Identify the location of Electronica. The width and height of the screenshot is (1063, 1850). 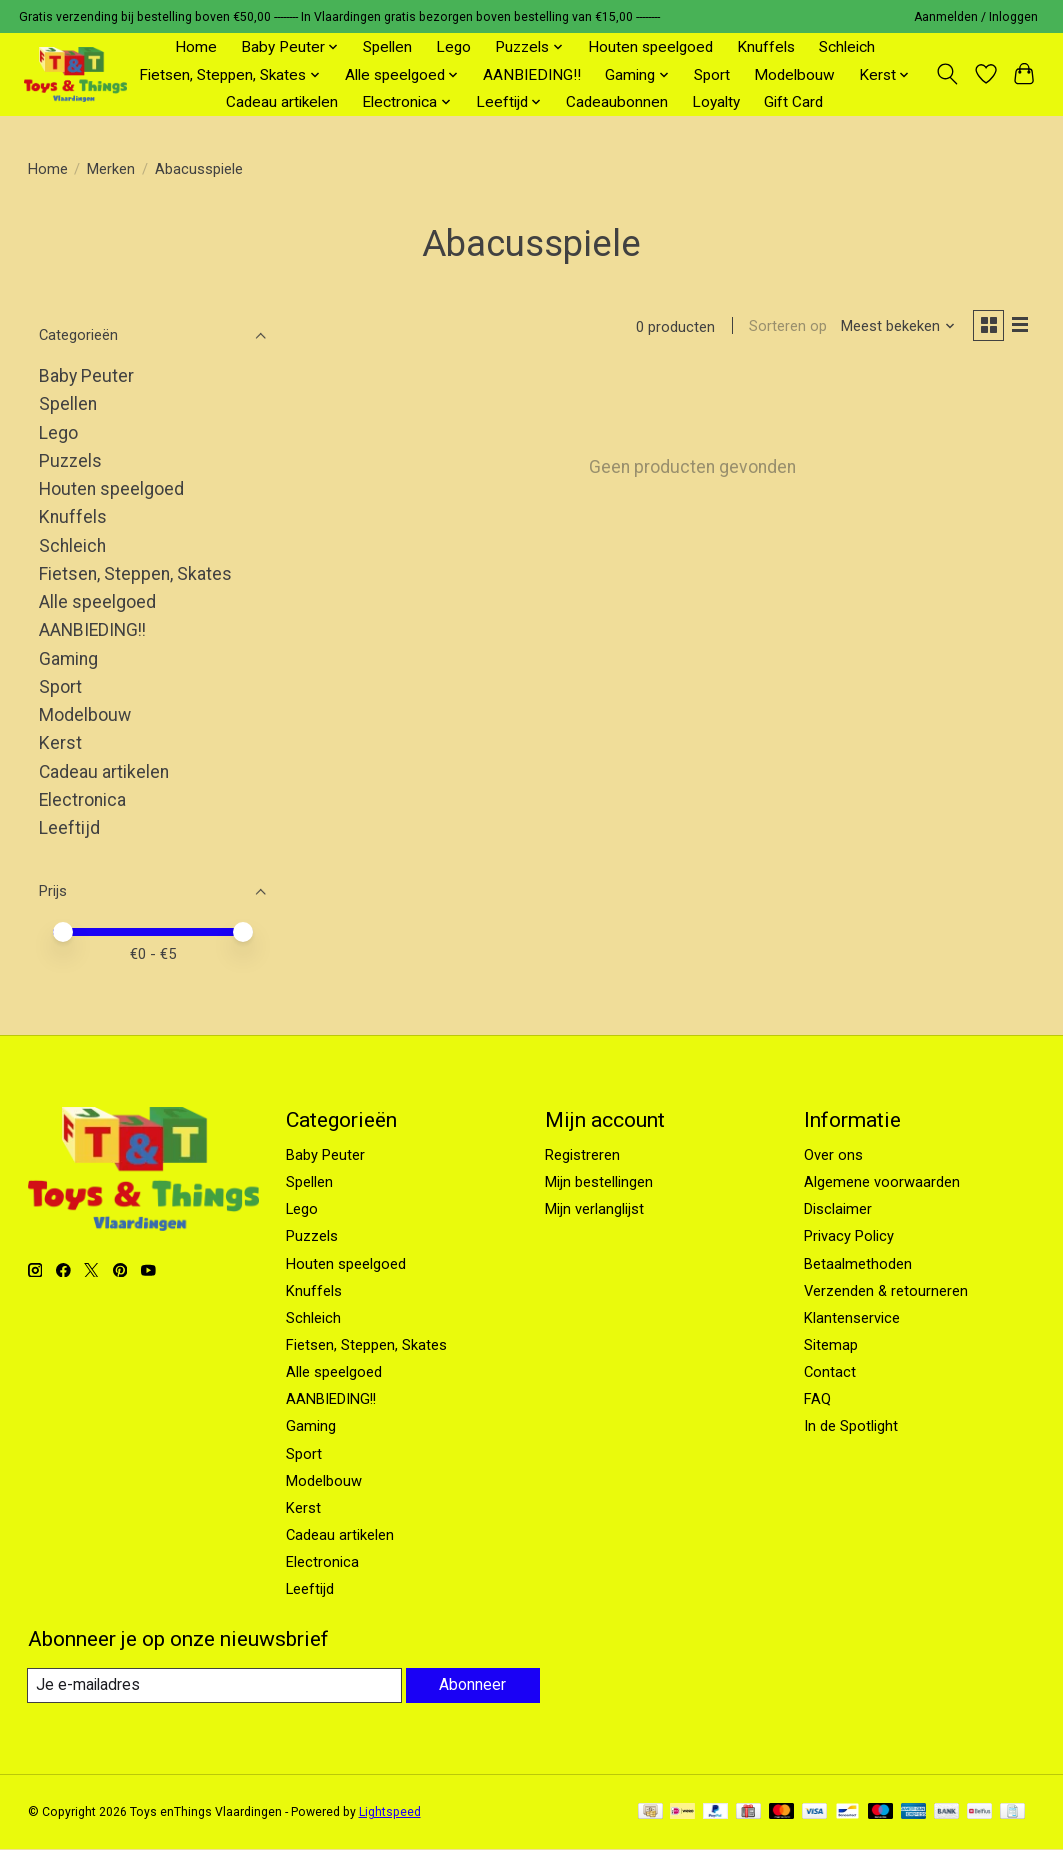
(82, 800).